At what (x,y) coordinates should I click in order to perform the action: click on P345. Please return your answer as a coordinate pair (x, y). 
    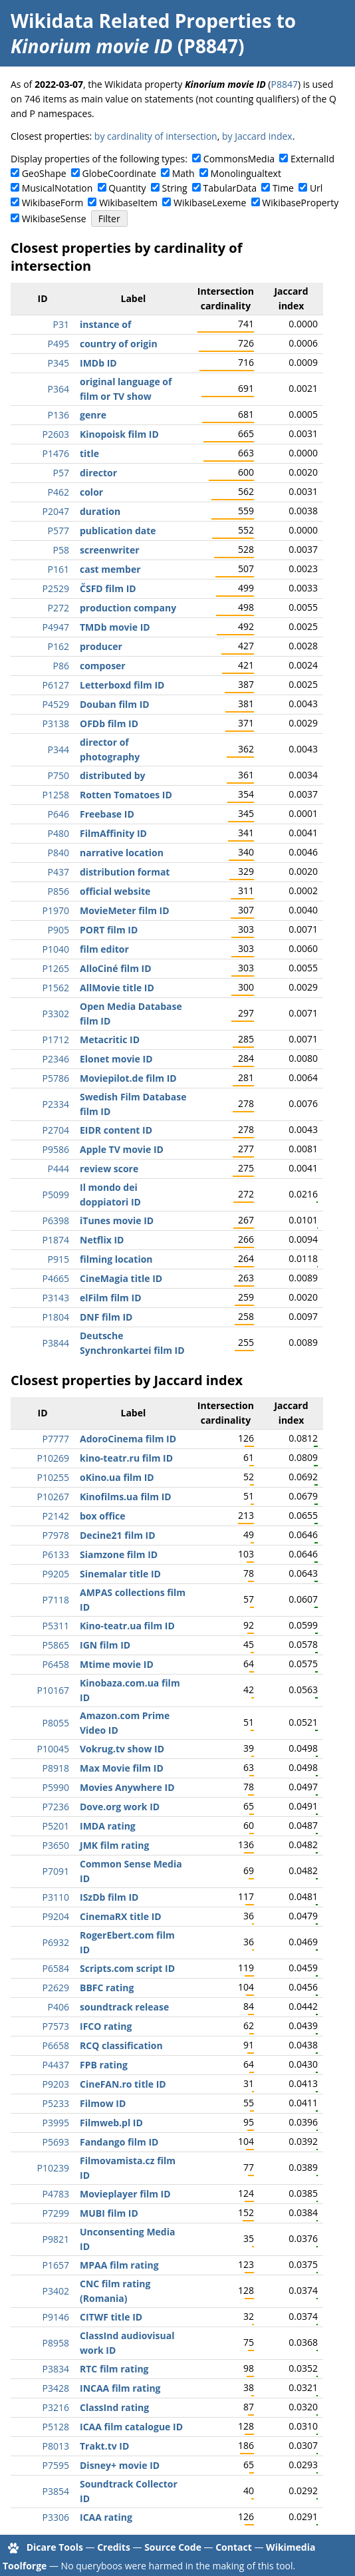
    Looking at the image, I should click on (58, 363).